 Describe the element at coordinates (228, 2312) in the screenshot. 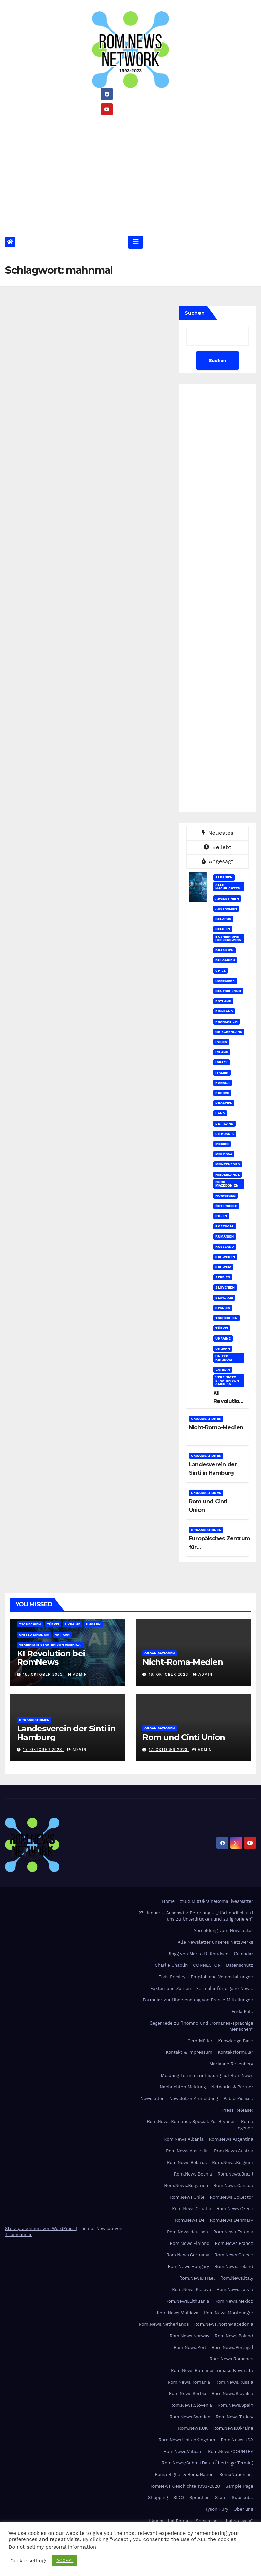

I see `Rom.News.Montenegro` at that location.